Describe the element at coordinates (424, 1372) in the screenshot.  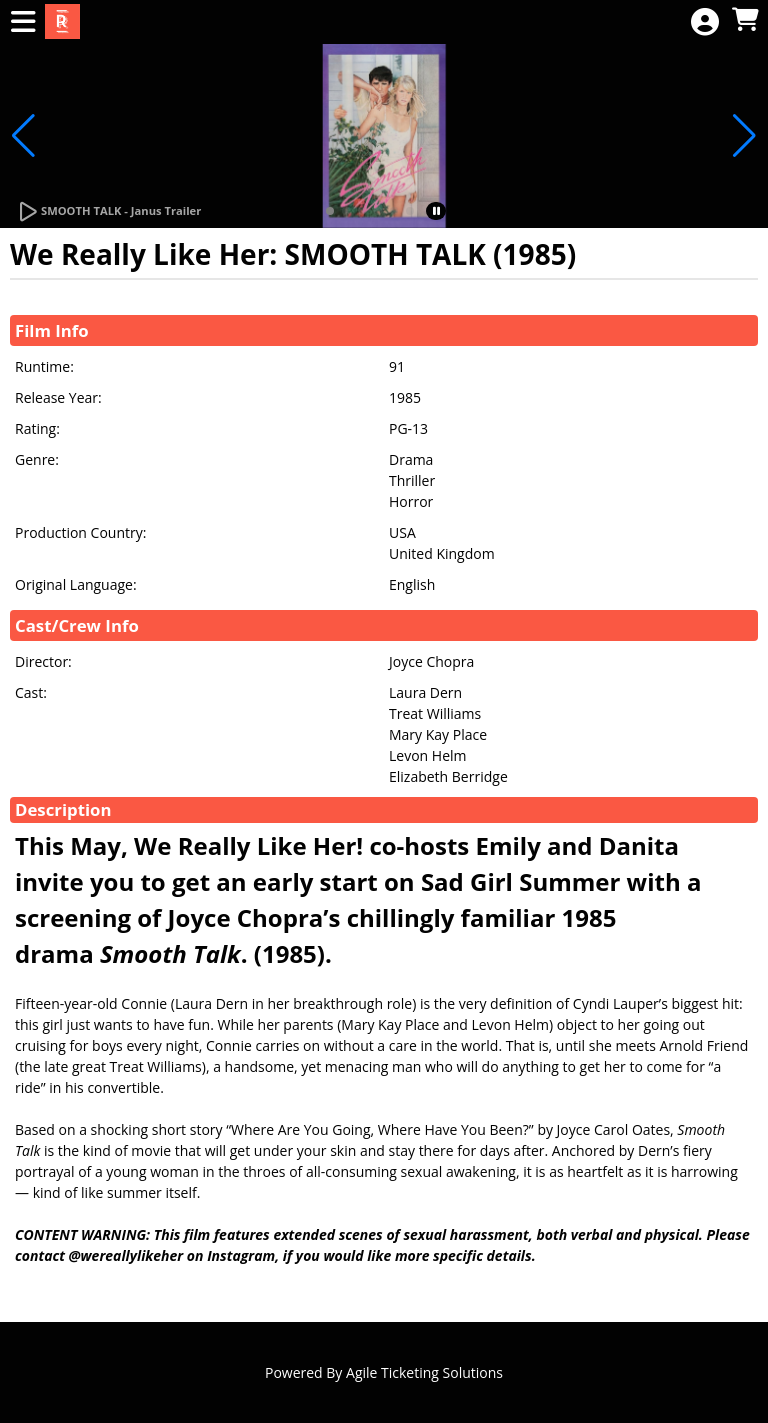
I see `Agile Ticketing Solutions` at that location.